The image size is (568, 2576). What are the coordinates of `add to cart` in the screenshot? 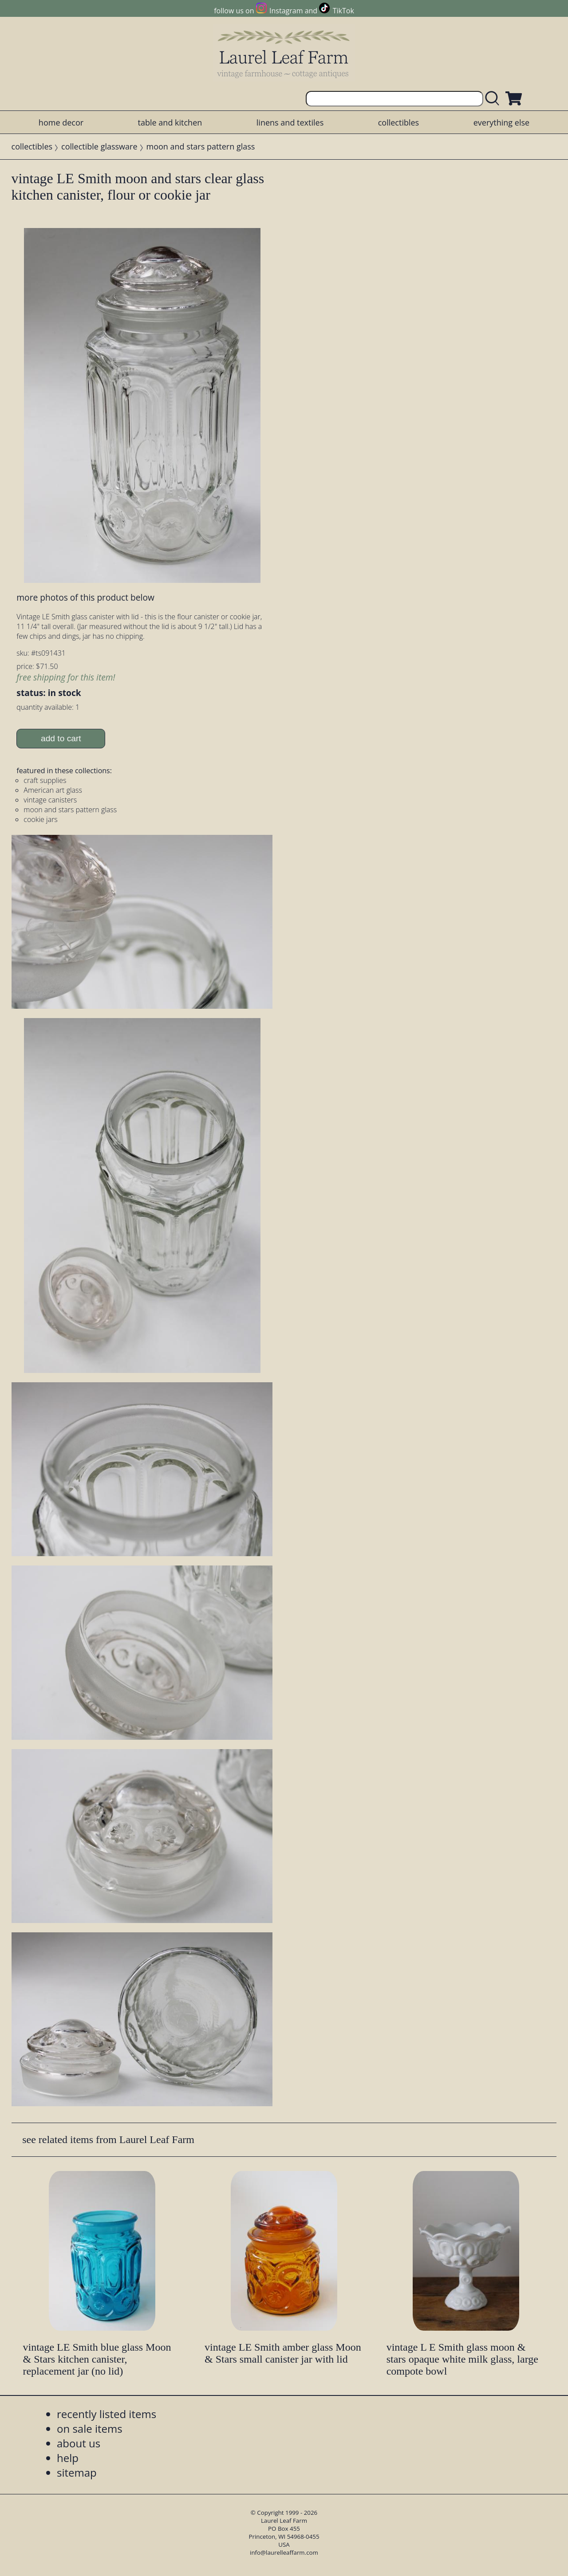 It's located at (61, 738).